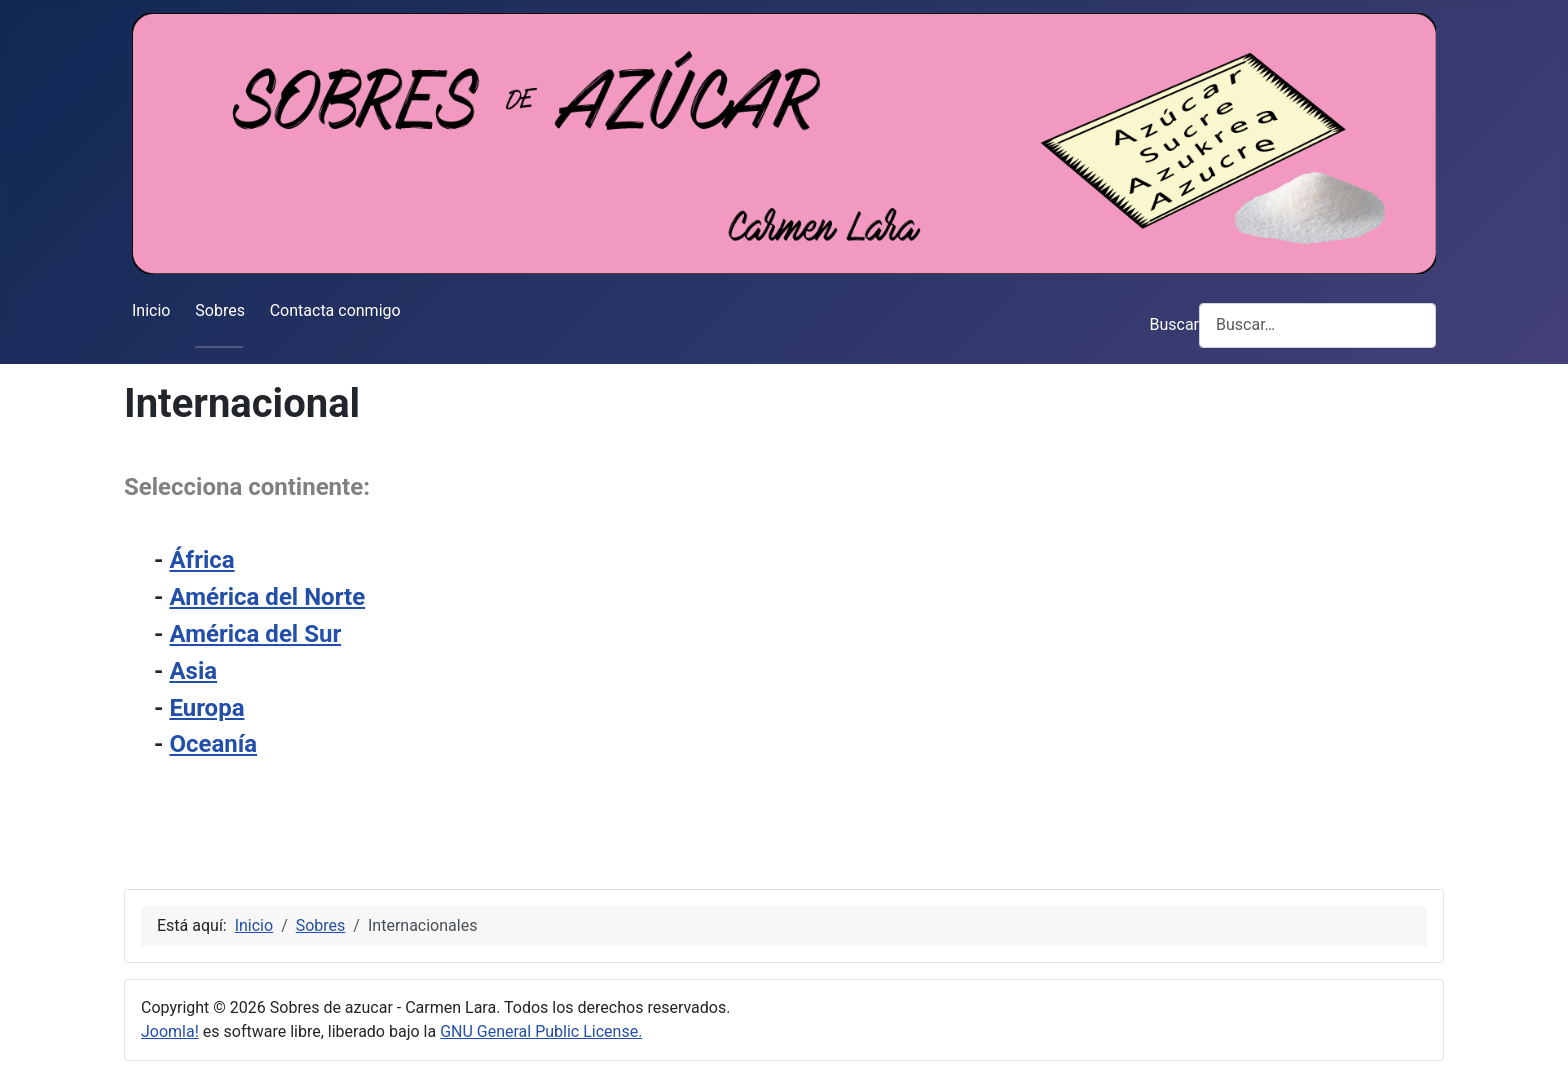 The width and height of the screenshot is (1568, 1069). I want to click on GNU General Public License., so click(541, 1031).